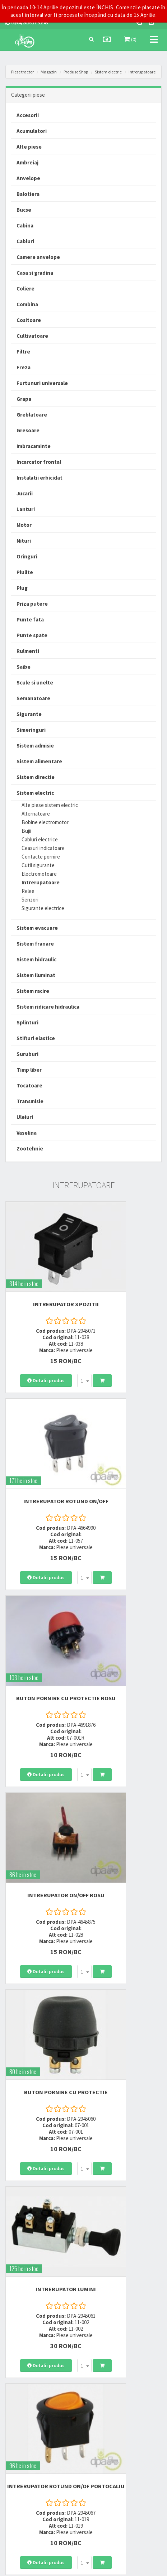 This screenshot has height=2576, width=167. Describe the element at coordinates (42, 383) in the screenshot. I see `Furtunuri universale` at that location.